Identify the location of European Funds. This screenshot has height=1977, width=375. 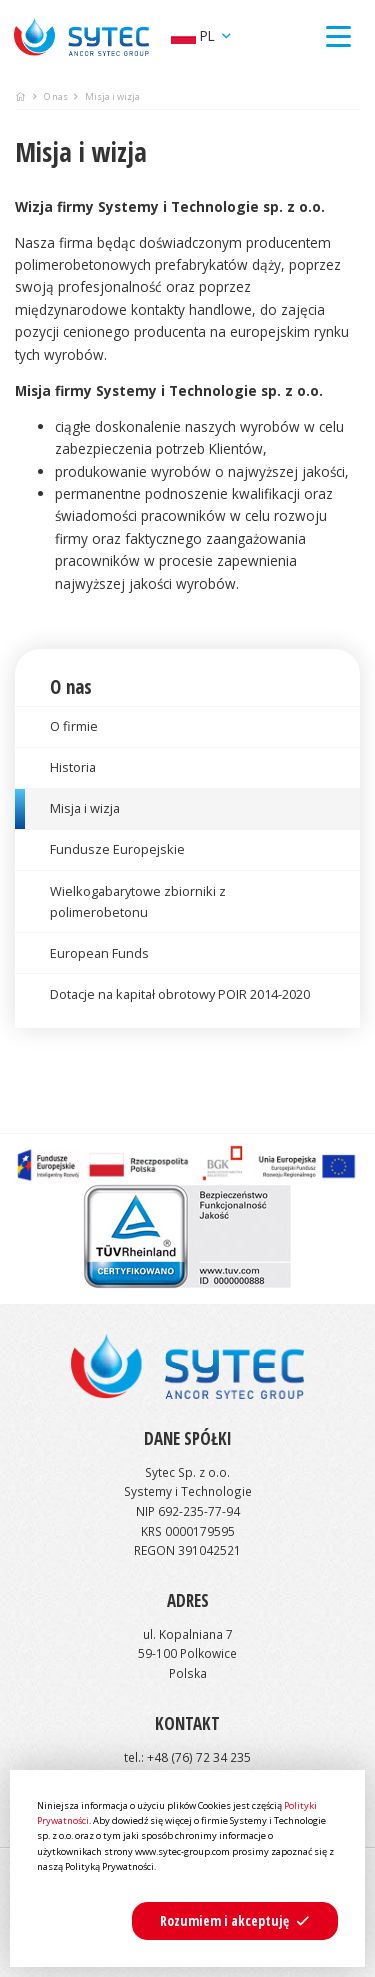
(99, 953).